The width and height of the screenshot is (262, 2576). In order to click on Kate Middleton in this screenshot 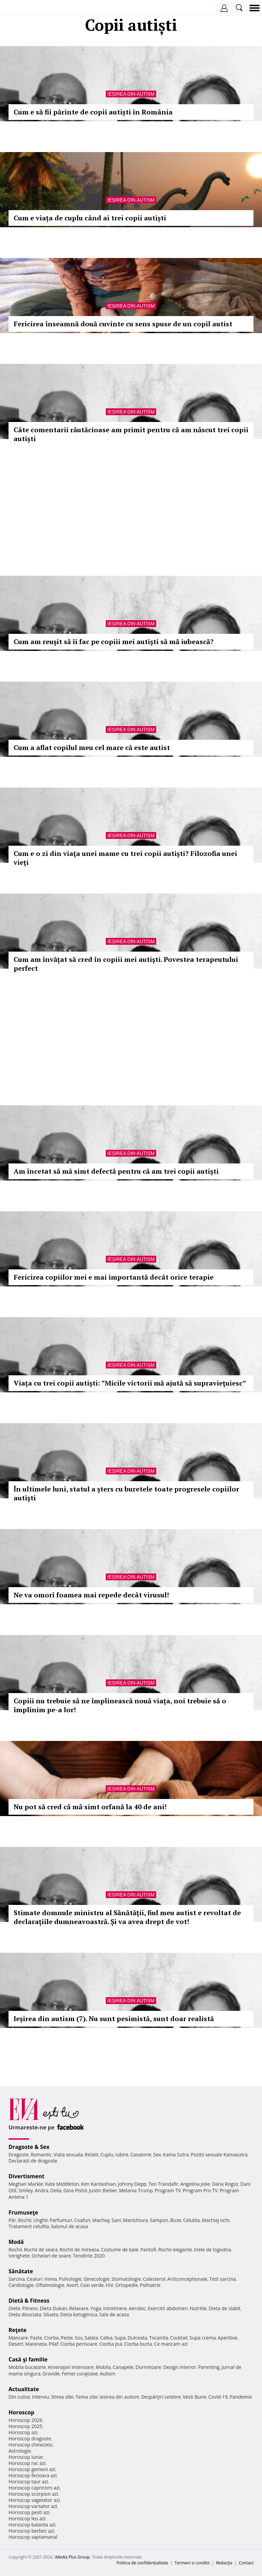, I will do `click(62, 2184)`.